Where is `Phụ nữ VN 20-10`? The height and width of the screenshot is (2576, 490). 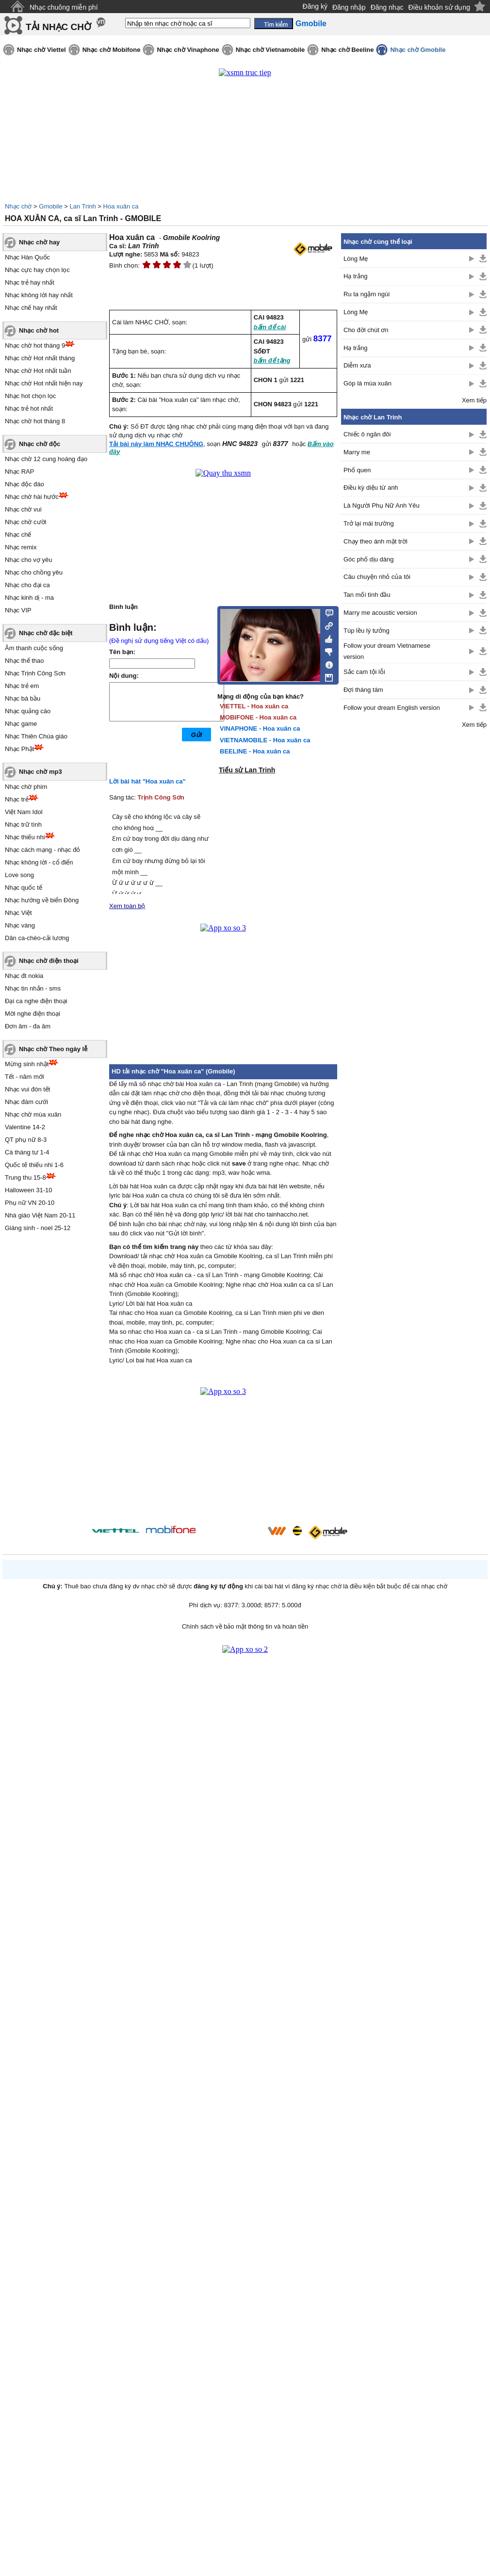 Phụ nữ VN 20-10 is located at coordinates (29, 1202).